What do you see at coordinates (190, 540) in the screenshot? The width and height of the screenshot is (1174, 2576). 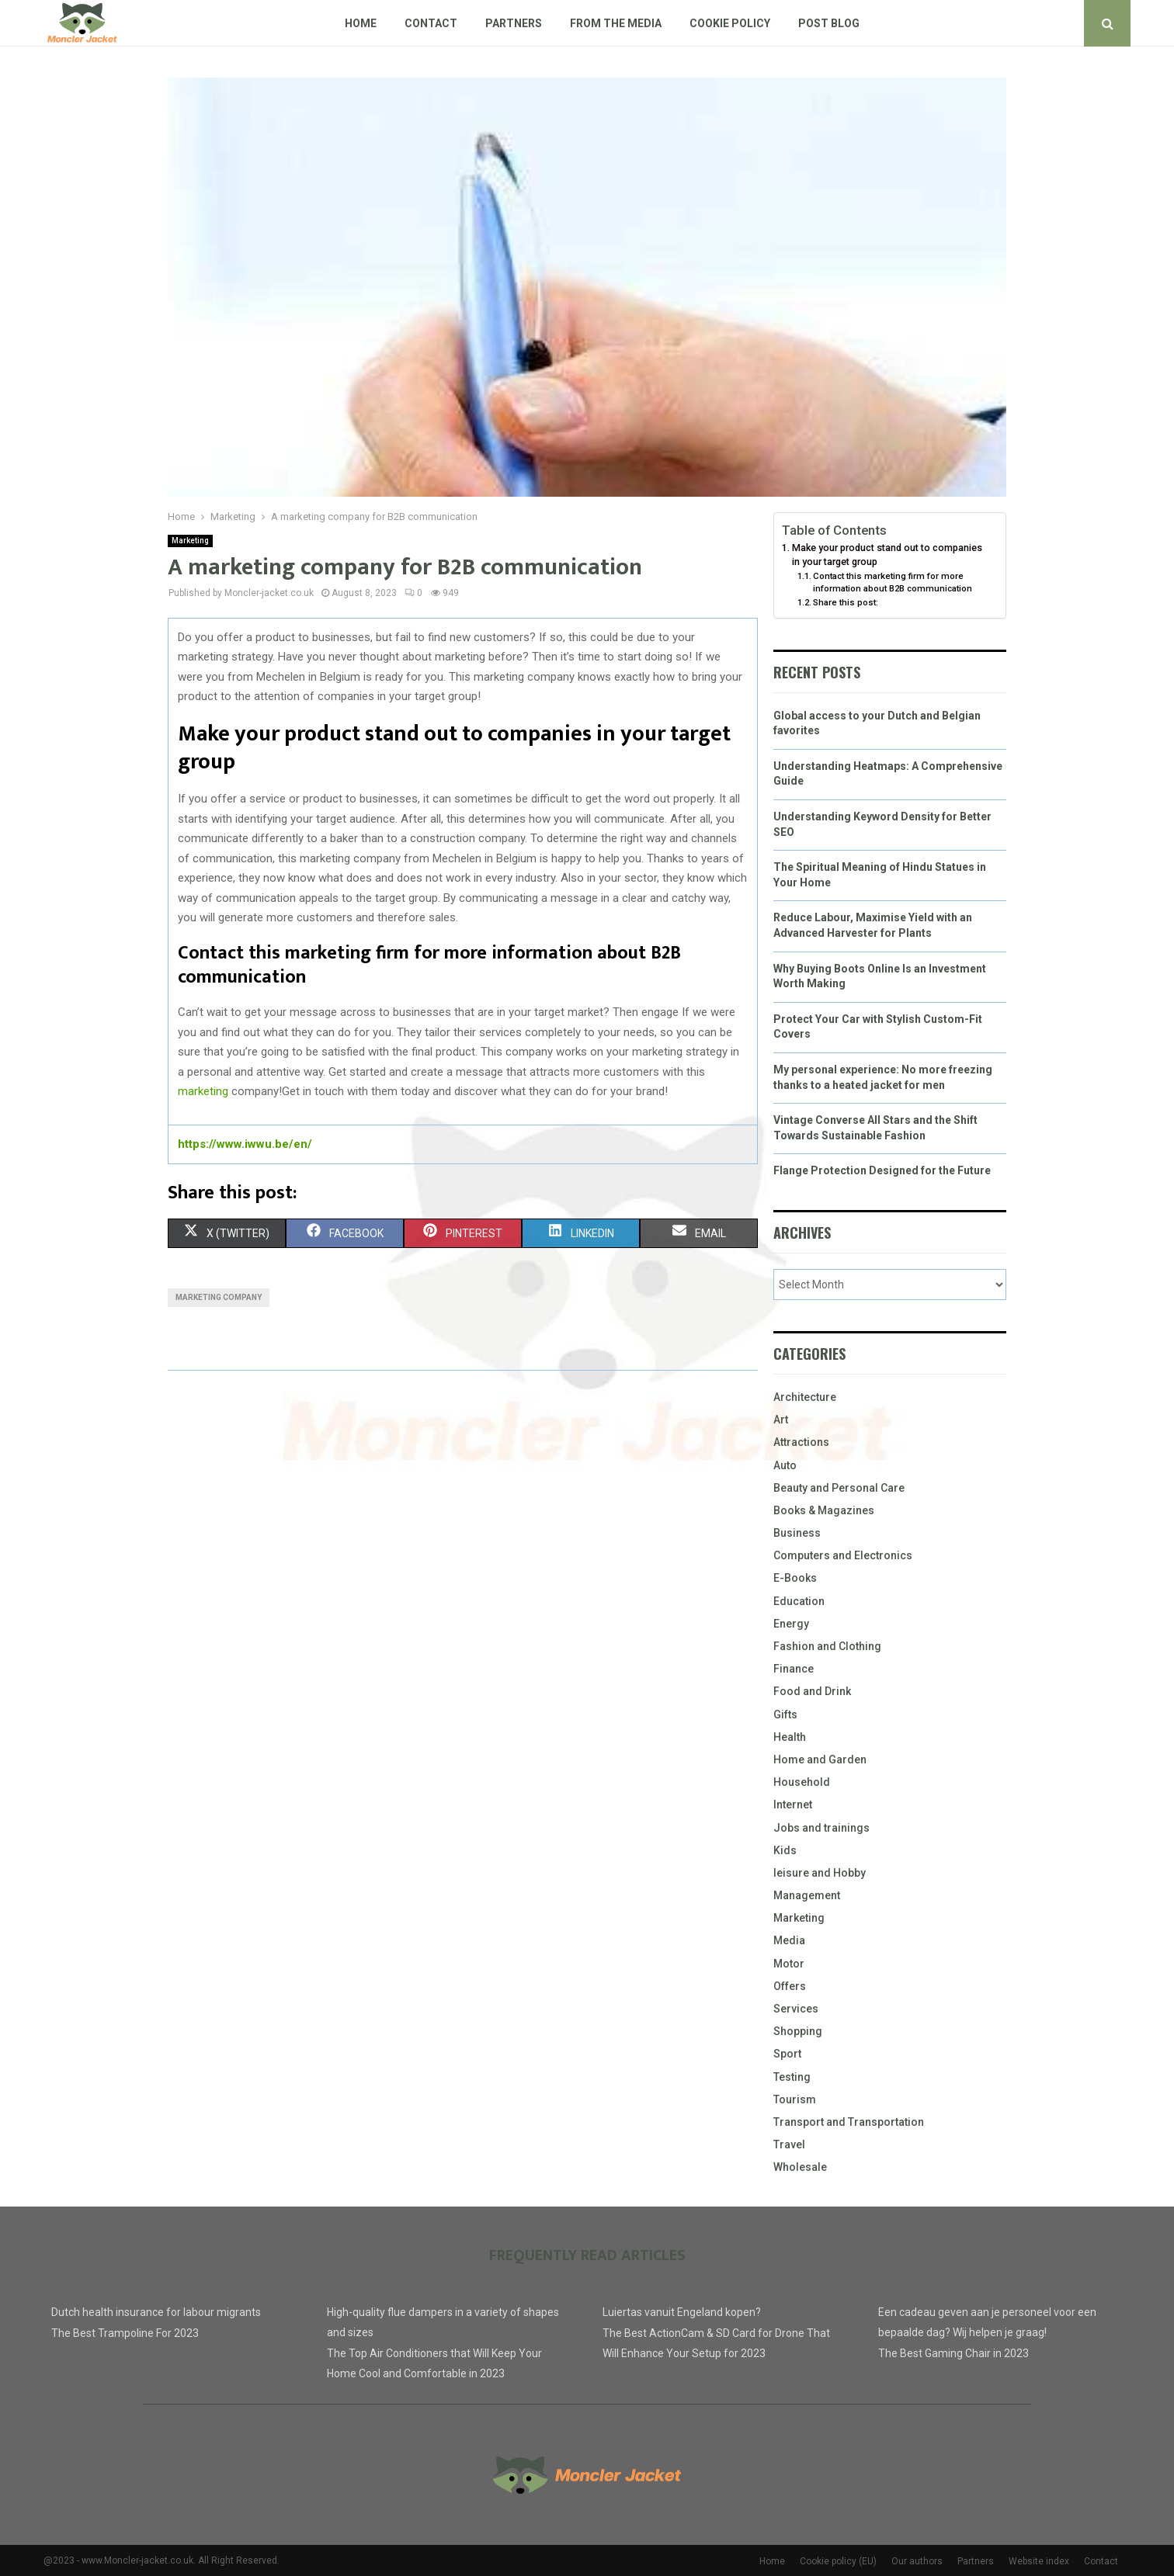 I see `Marketing` at bounding box center [190, 540].